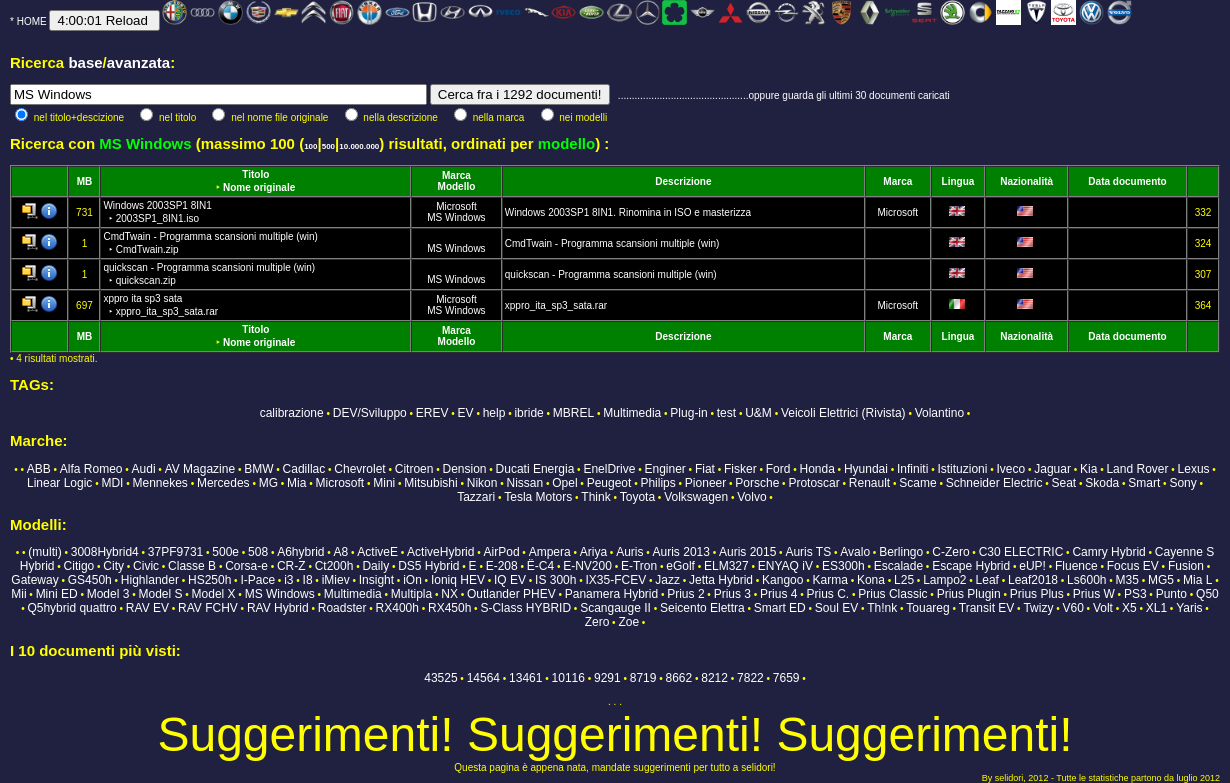  Describe the element at coordinates (208, 608) in the screenshot. I see `RAV FCHV` at that location.